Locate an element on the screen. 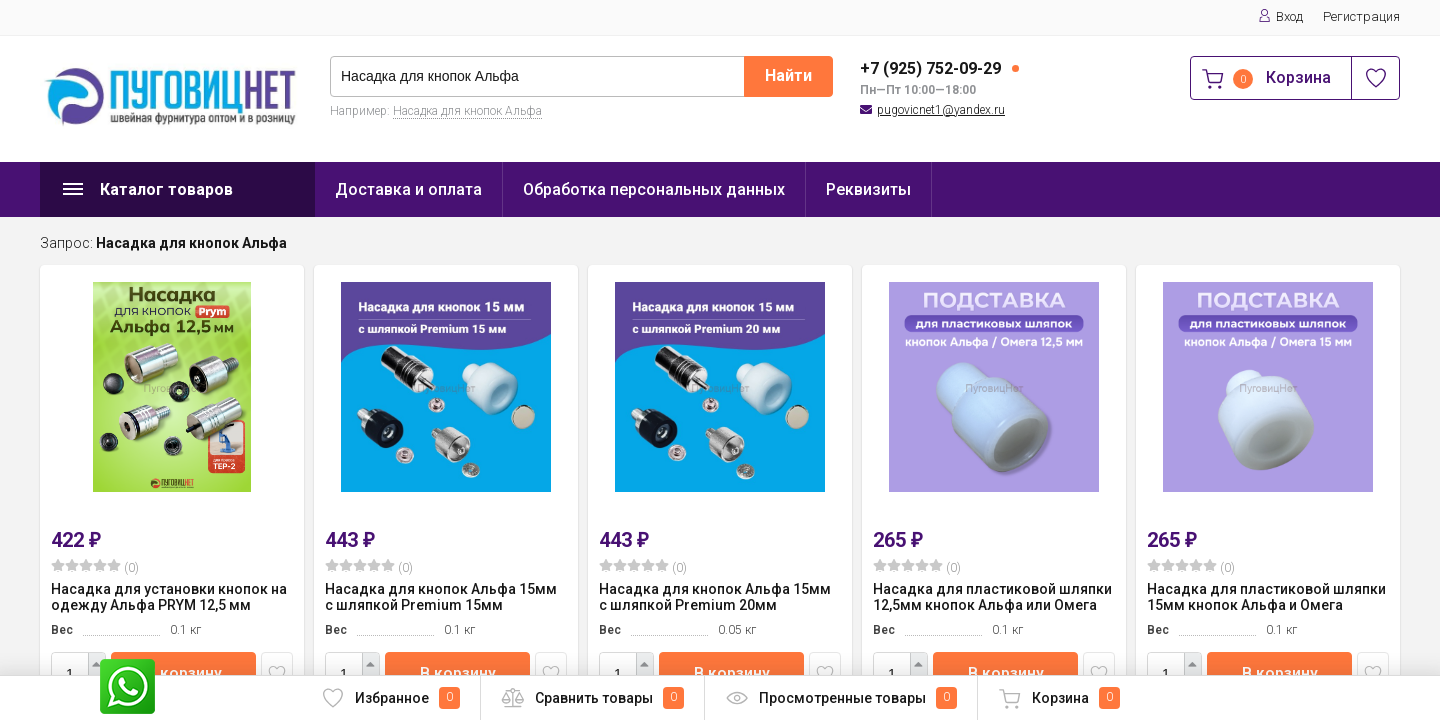 The height and width of the screenshot is (720, 1440). Насадка для кнопок Альфа 15мм с шляпкой Premium 20мм is located at coordinates (715, 597).